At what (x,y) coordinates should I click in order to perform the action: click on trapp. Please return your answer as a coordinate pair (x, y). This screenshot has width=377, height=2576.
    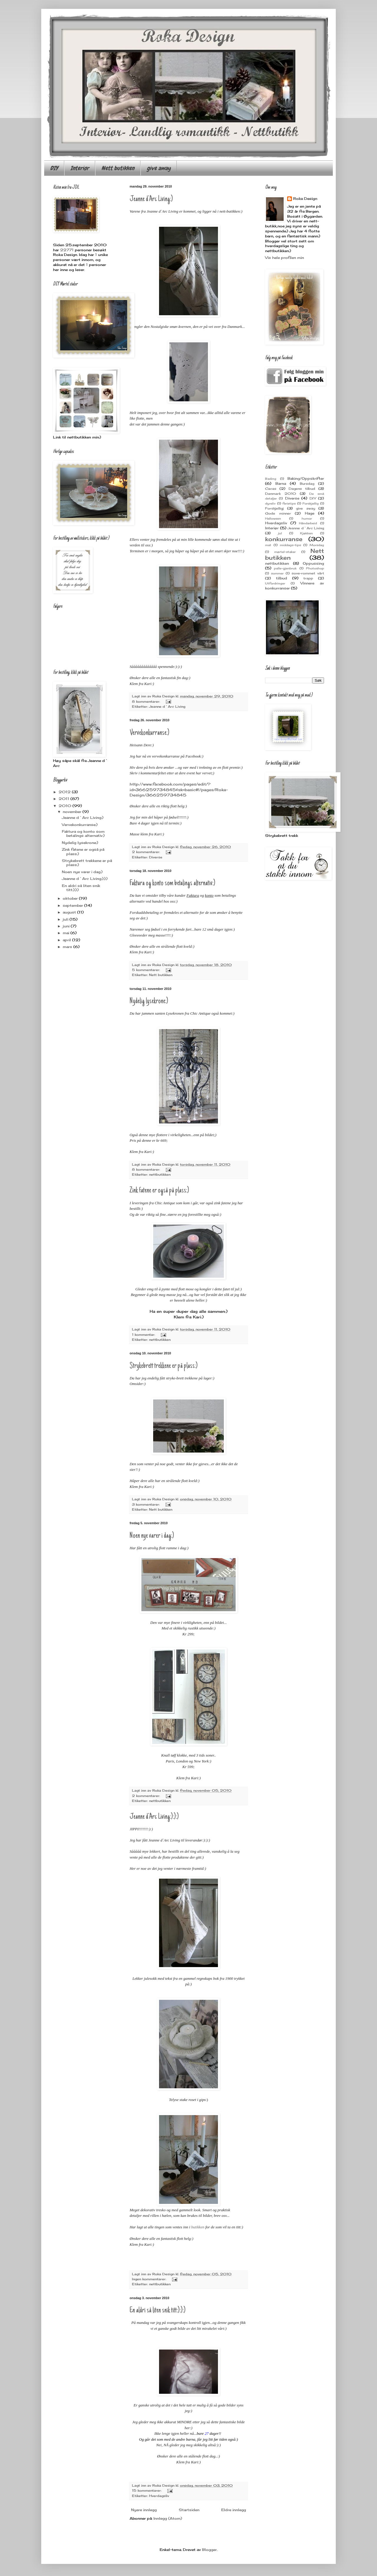
    Looking at the image, I should click on (308, 578).